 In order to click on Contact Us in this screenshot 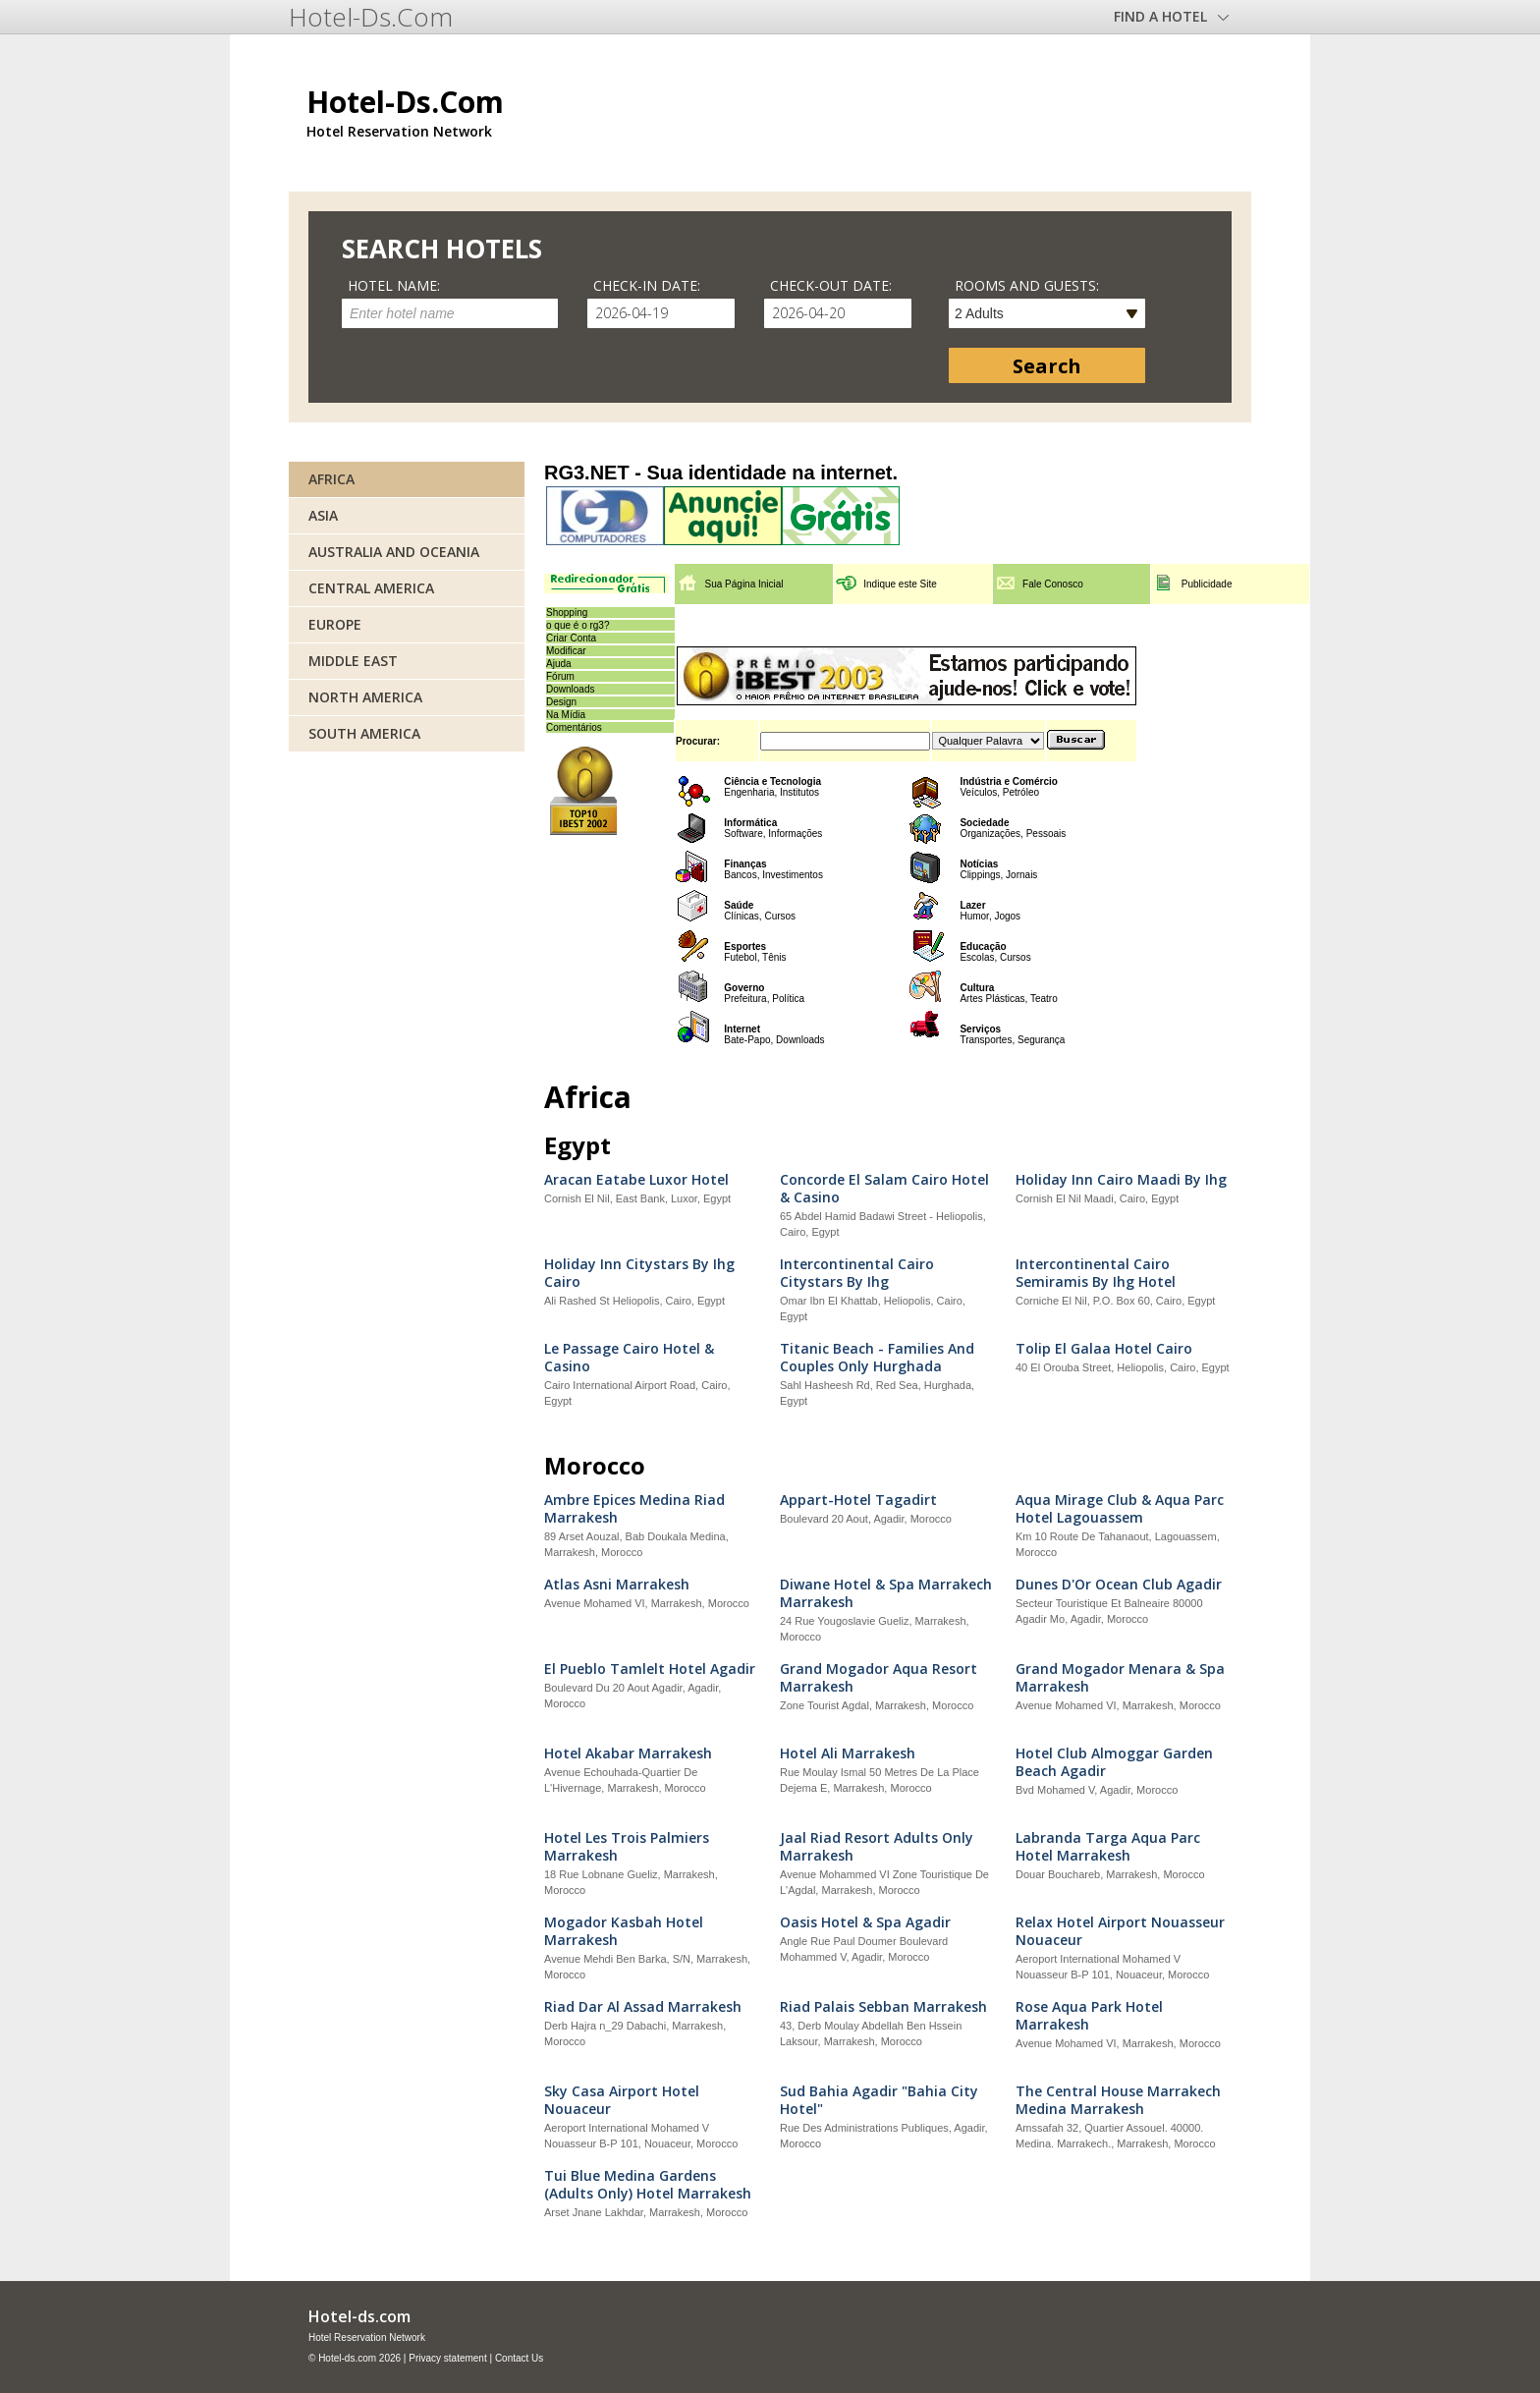, I will do `click(519, 2358)`.